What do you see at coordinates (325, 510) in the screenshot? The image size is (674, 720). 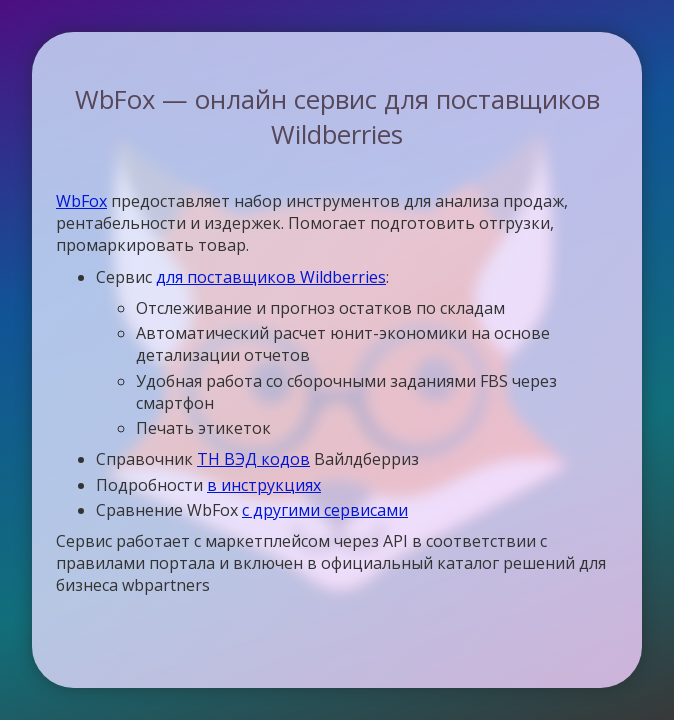 I see `с другими сервисами` at bounding box center [325, 510].